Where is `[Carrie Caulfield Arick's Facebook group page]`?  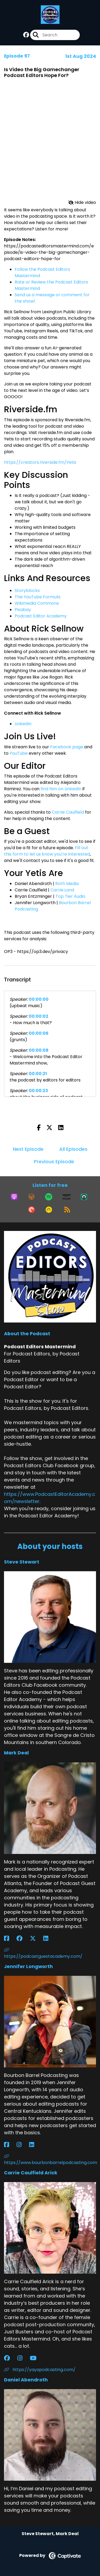 [Carrie Caulfield Arick's Facebook group page] is located at coordinates (10, 2358).